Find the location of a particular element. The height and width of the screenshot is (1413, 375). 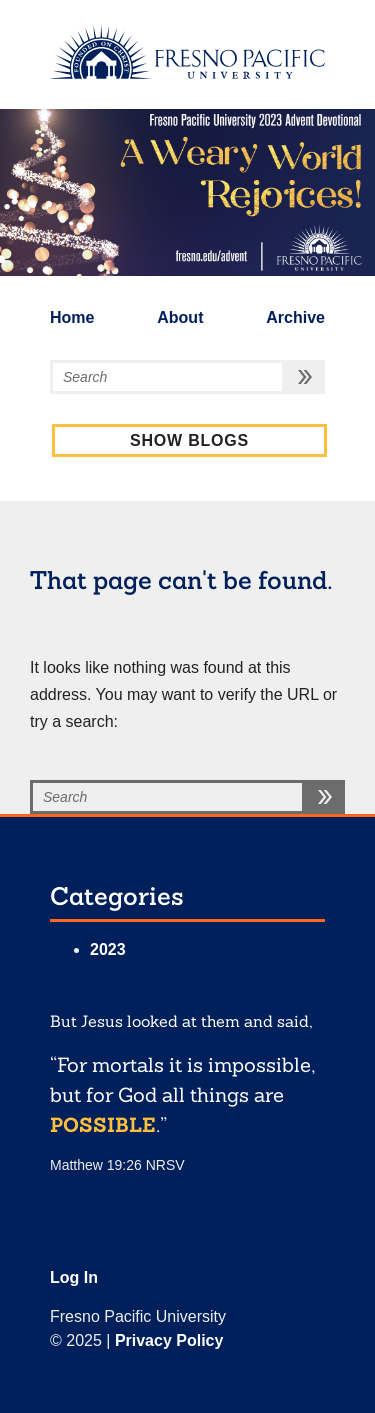

About is located at coordinates (180, 317).